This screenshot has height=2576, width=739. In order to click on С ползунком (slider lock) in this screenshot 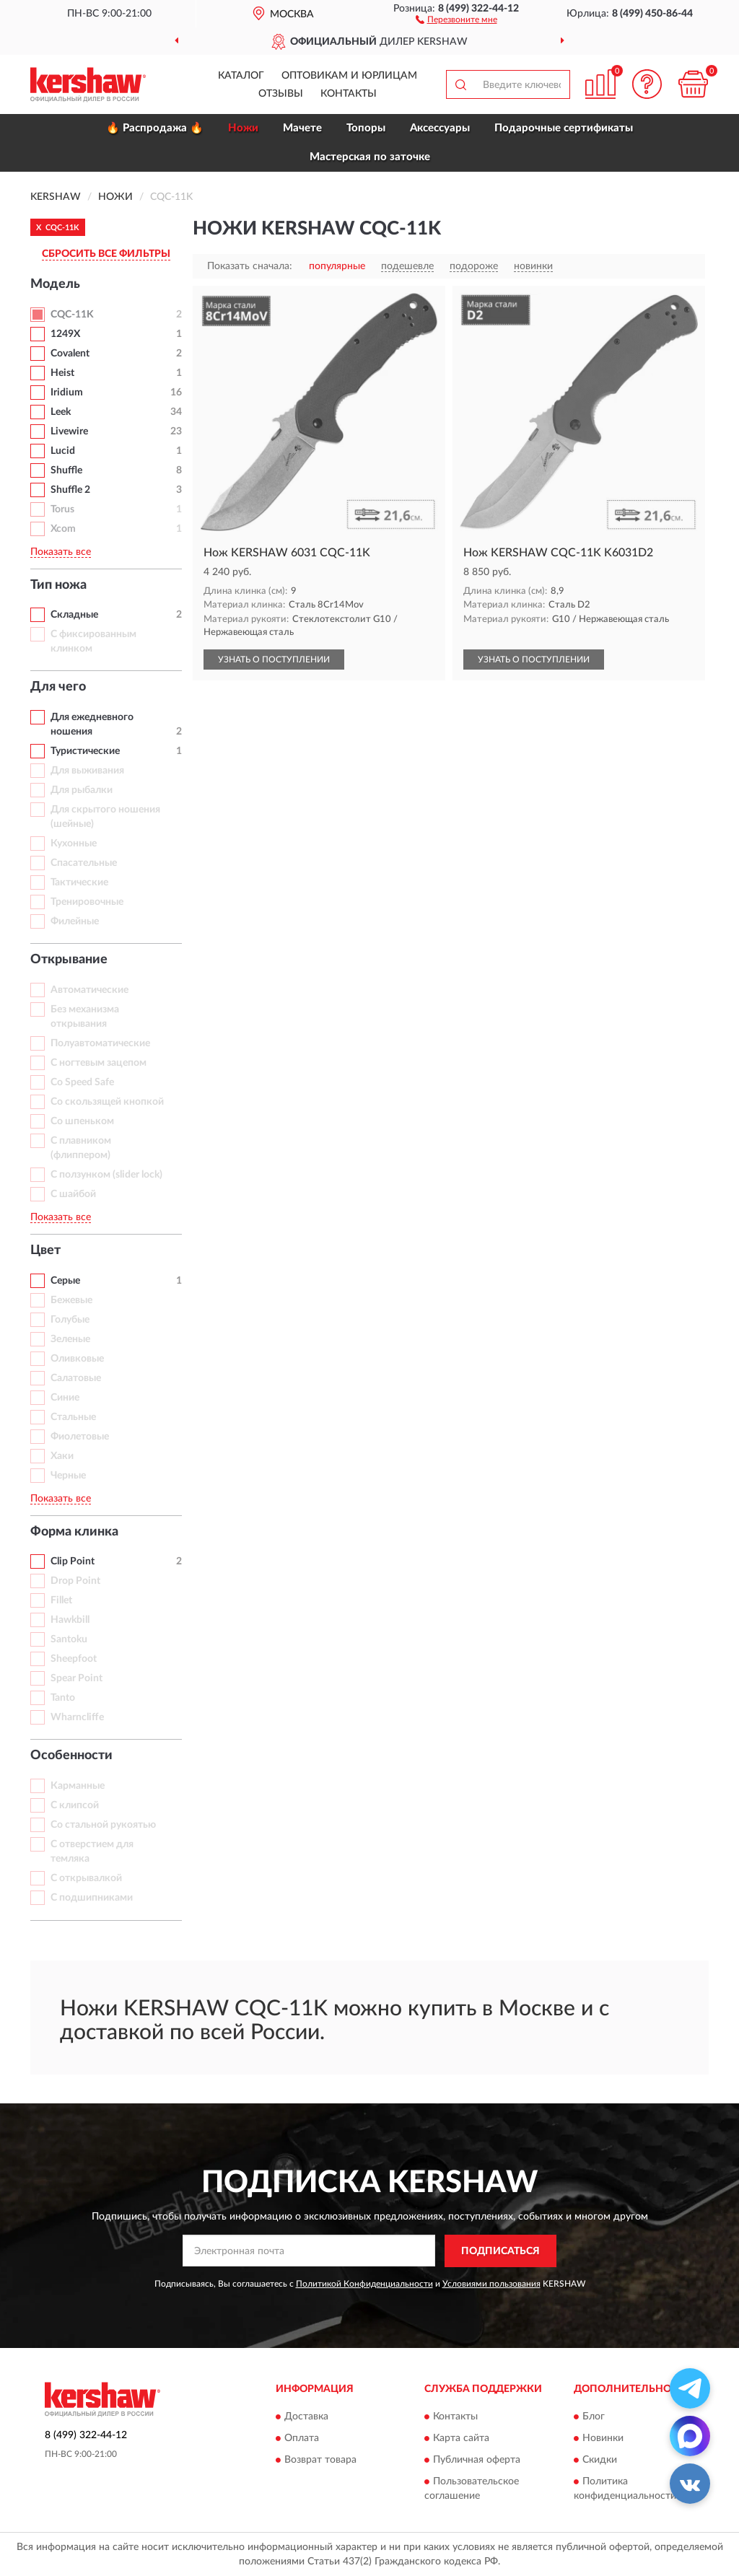, I will do `click(106, 1175)`.